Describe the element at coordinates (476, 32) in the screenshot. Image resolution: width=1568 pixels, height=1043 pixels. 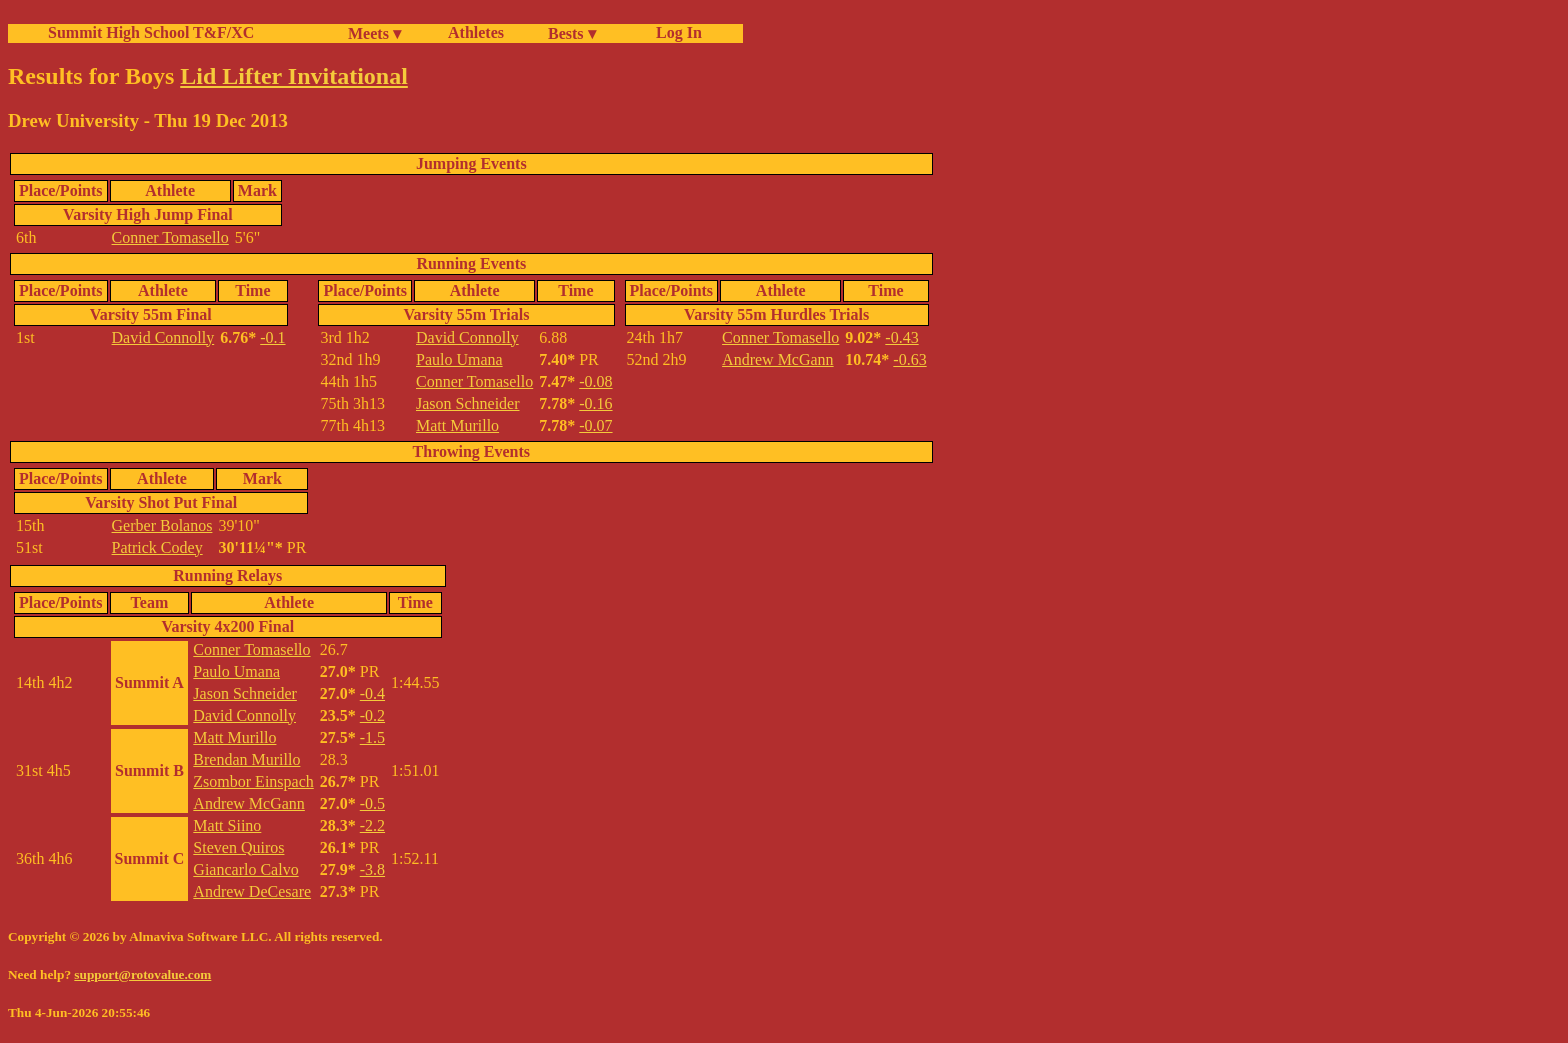
I see `Athletes` at that location.